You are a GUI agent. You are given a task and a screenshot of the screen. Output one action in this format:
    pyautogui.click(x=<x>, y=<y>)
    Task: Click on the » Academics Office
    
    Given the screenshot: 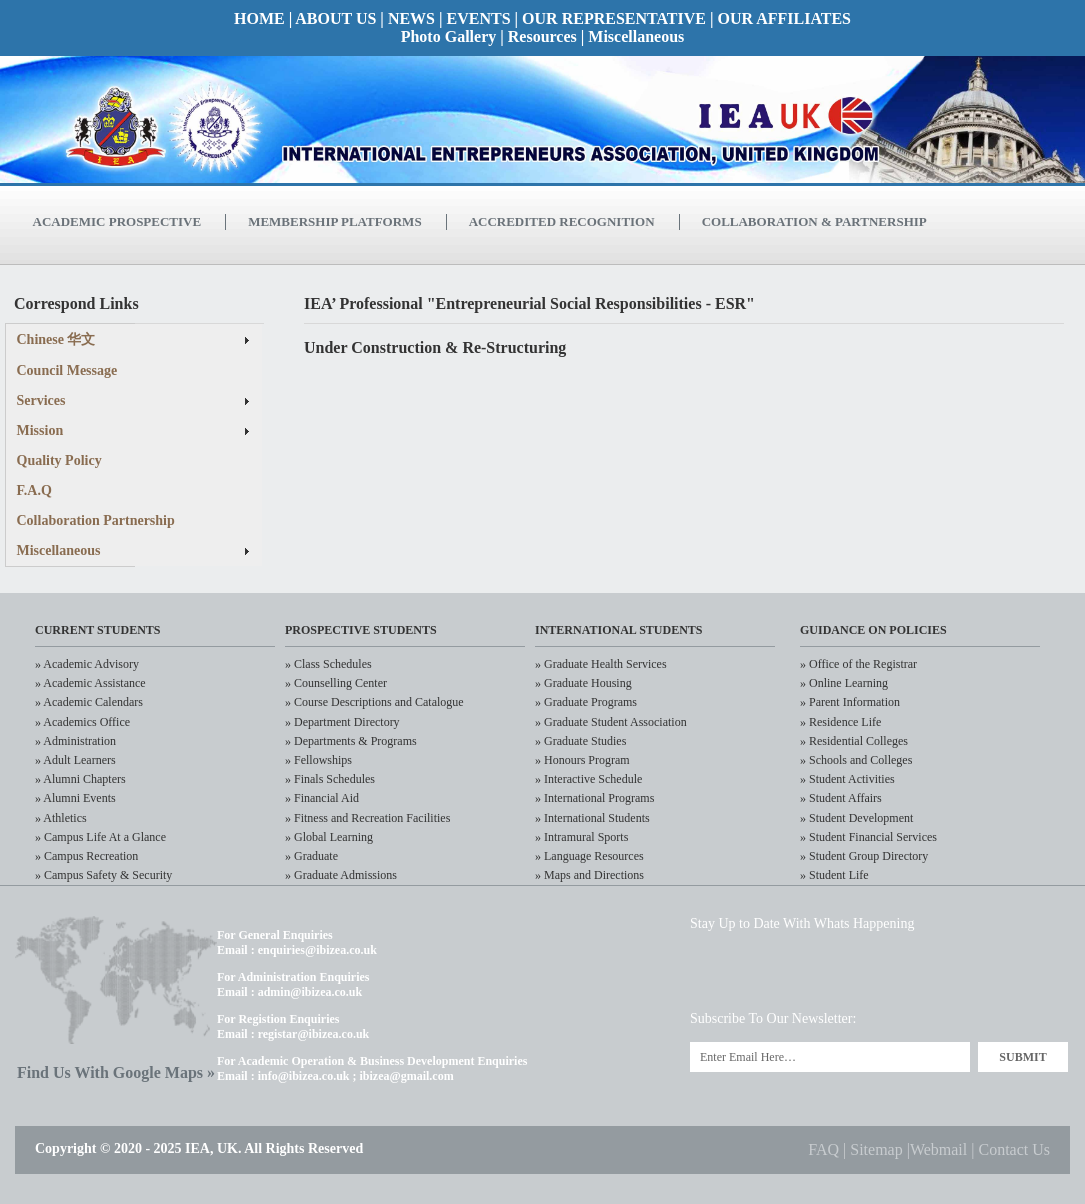 What is the action you would take?
    pyautogui.click(x=82, y=722)
    